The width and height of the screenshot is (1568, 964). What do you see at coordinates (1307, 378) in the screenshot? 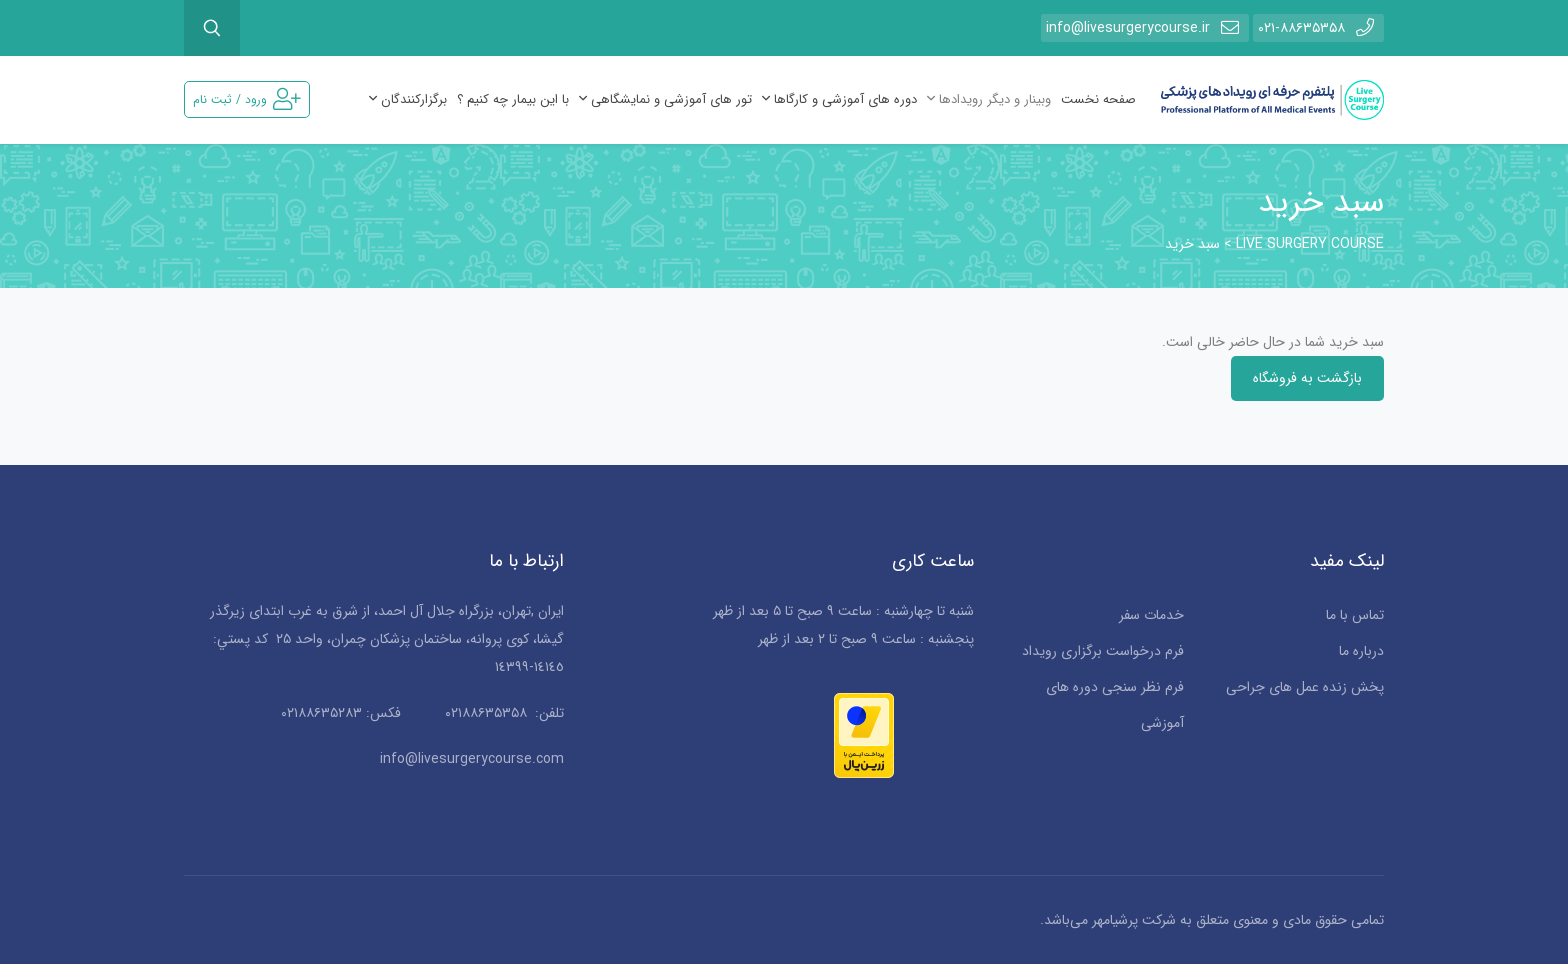
I see `بازگشت به فروشگاه` at bounding box center [1307, 378].